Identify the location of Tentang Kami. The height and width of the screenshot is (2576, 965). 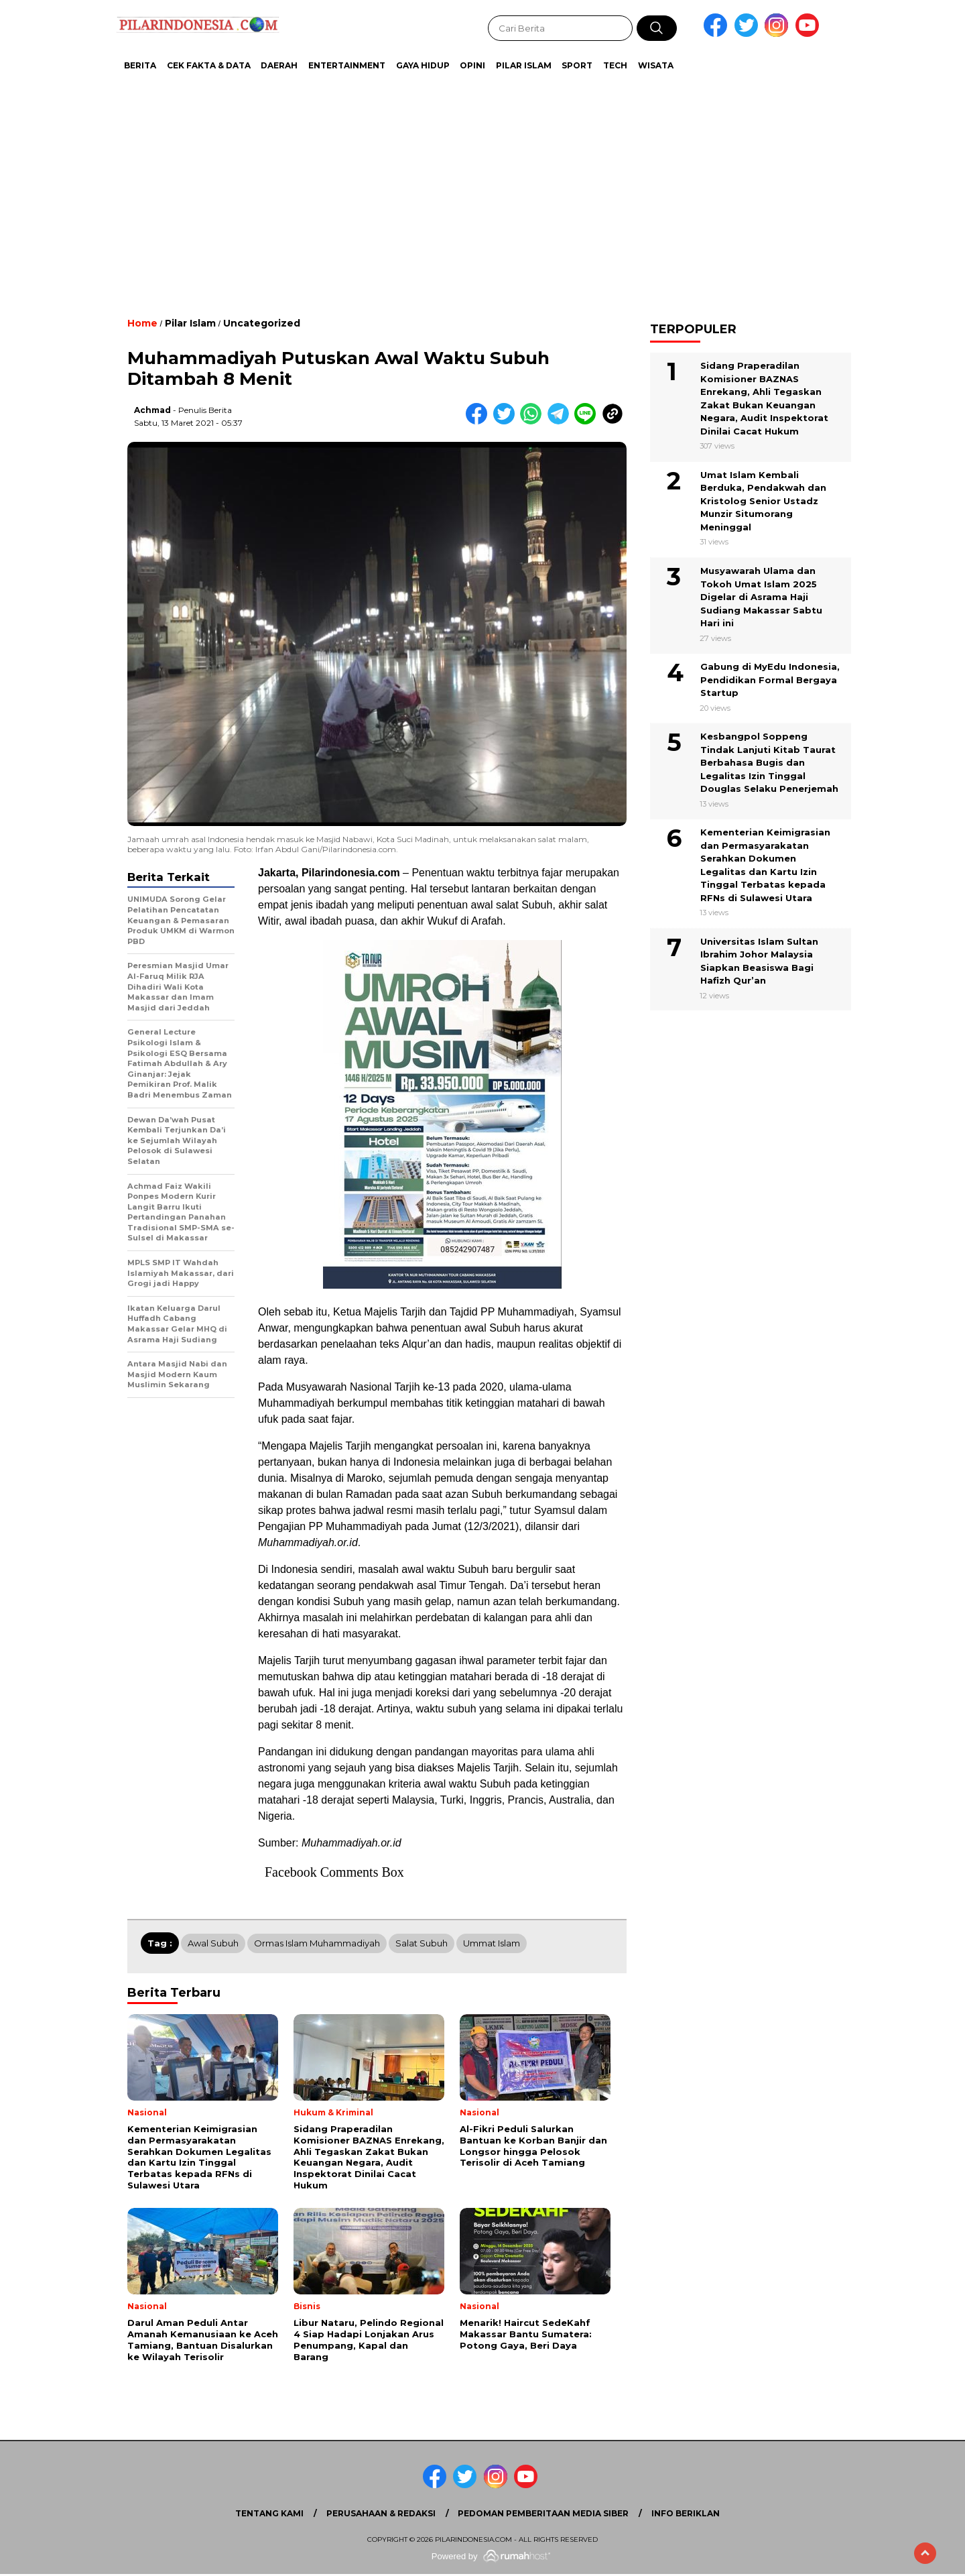
(269, 2513).